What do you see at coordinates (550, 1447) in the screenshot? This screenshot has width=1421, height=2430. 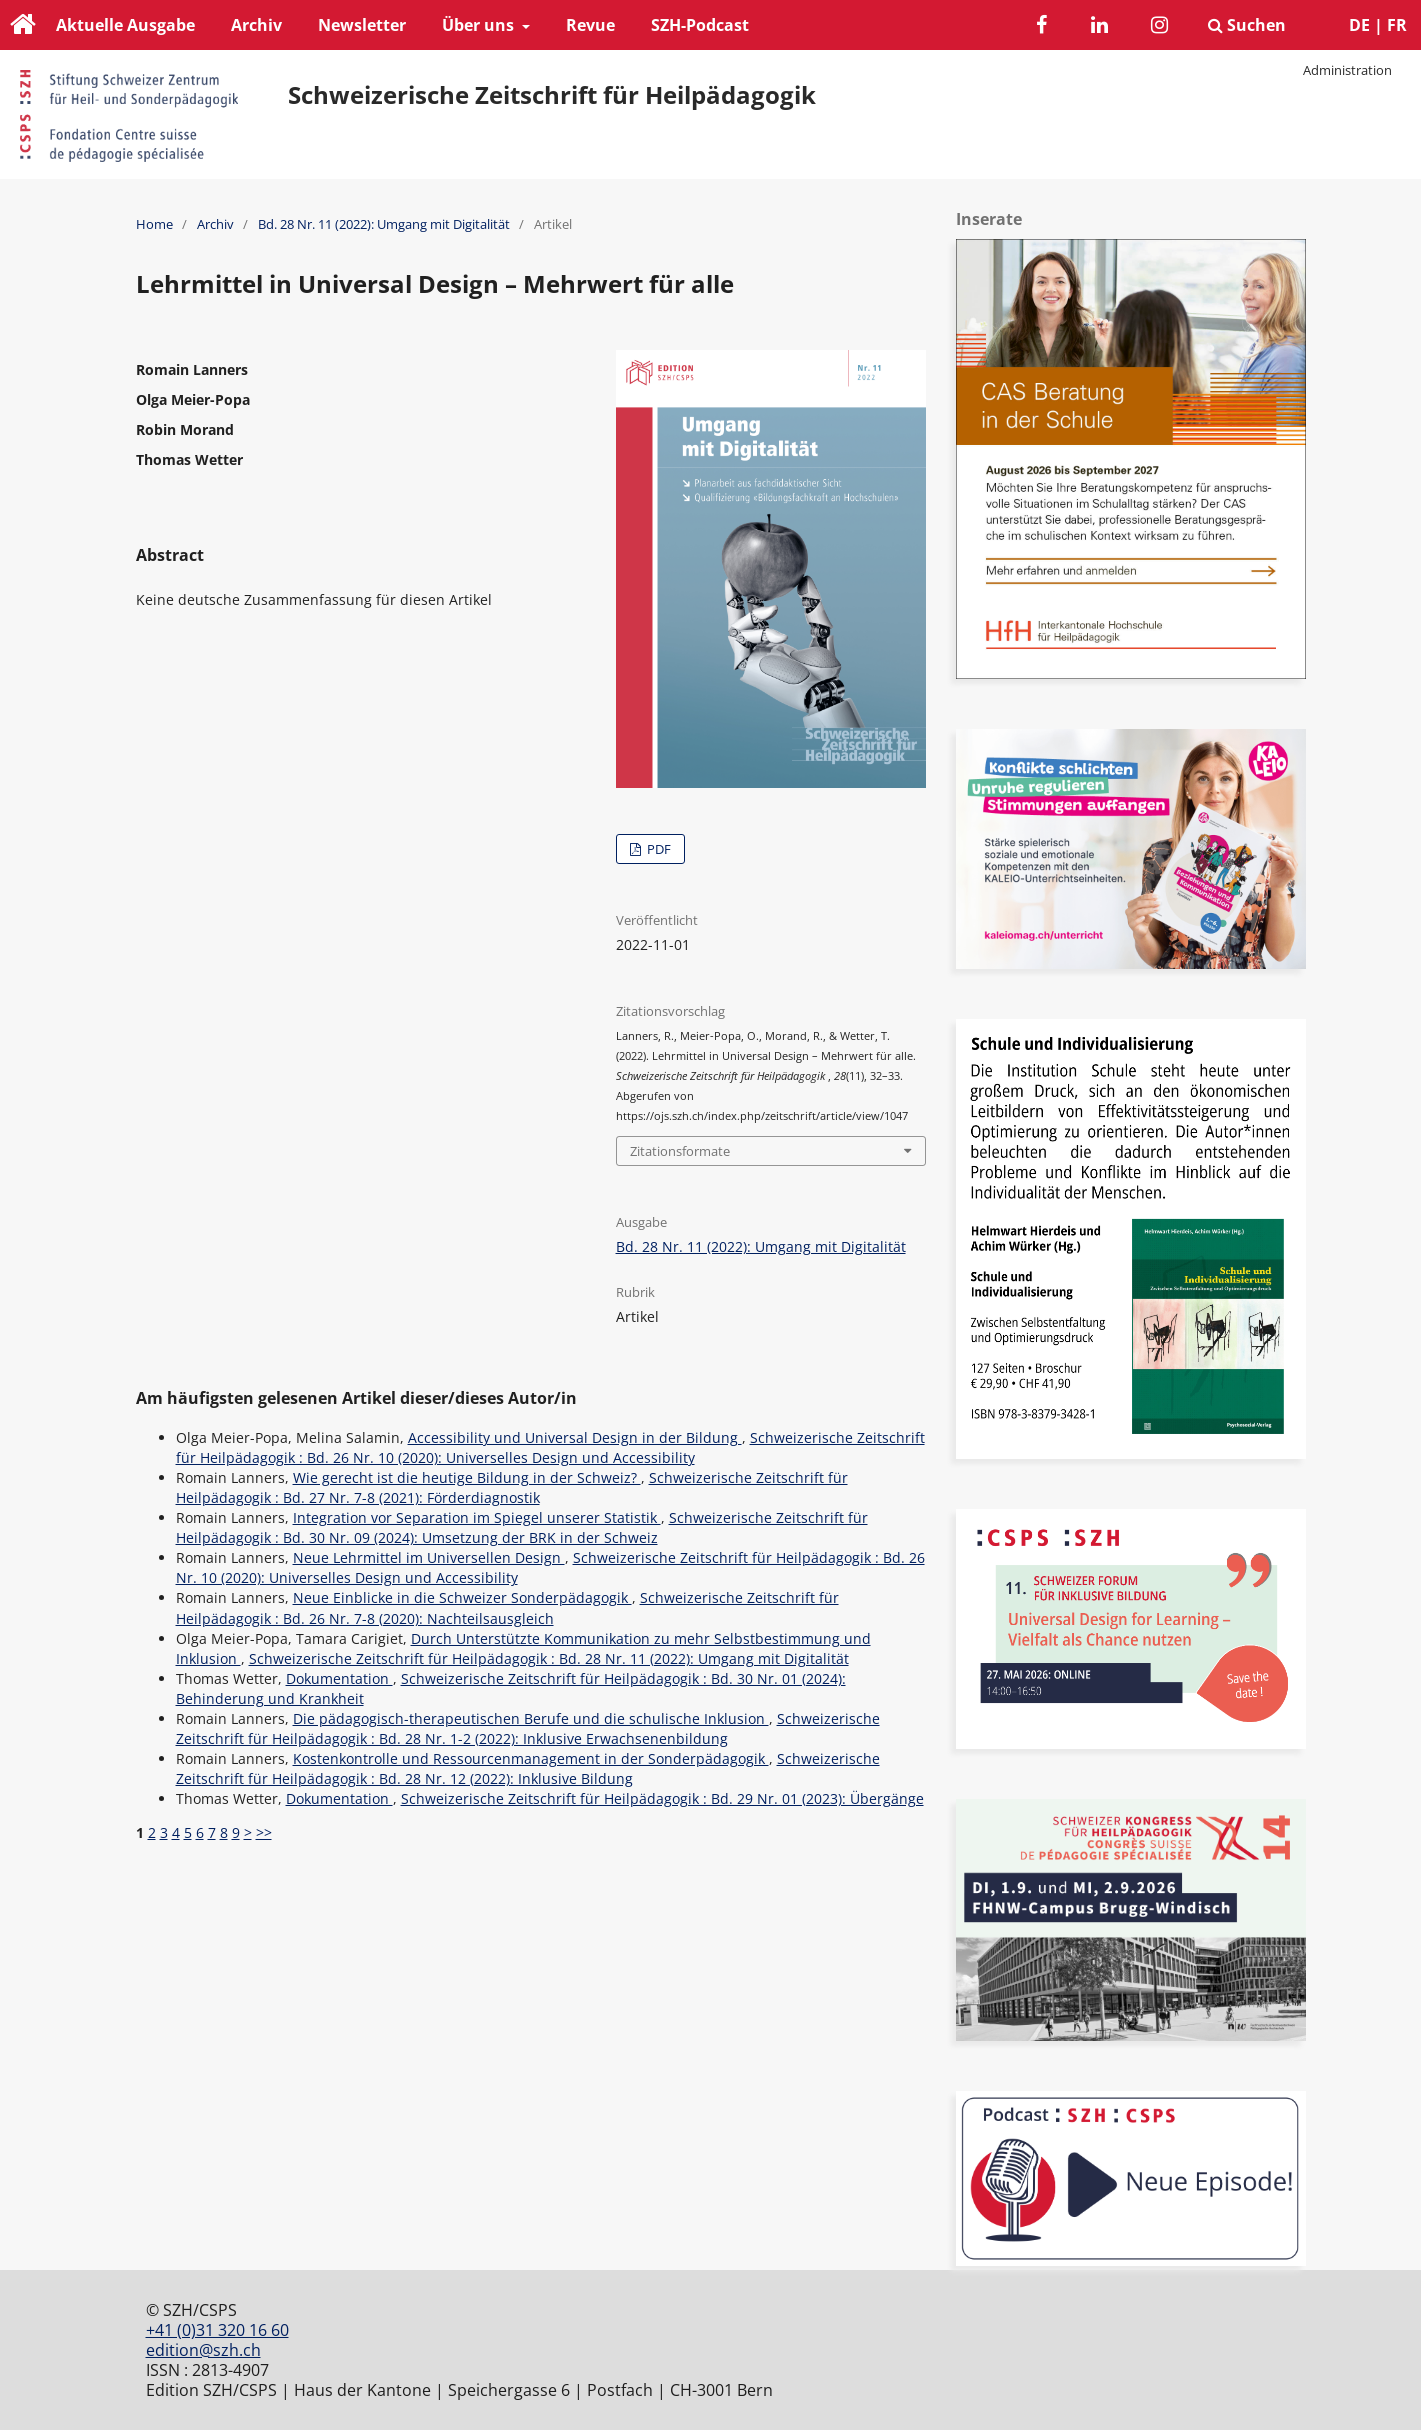 I see `Schweizerische Zeitschrift für Heilpädagogik : Bd. 26 Nr. 10 (2020): Universelles Design und Accessibility` at bounding box center [550, 1447].